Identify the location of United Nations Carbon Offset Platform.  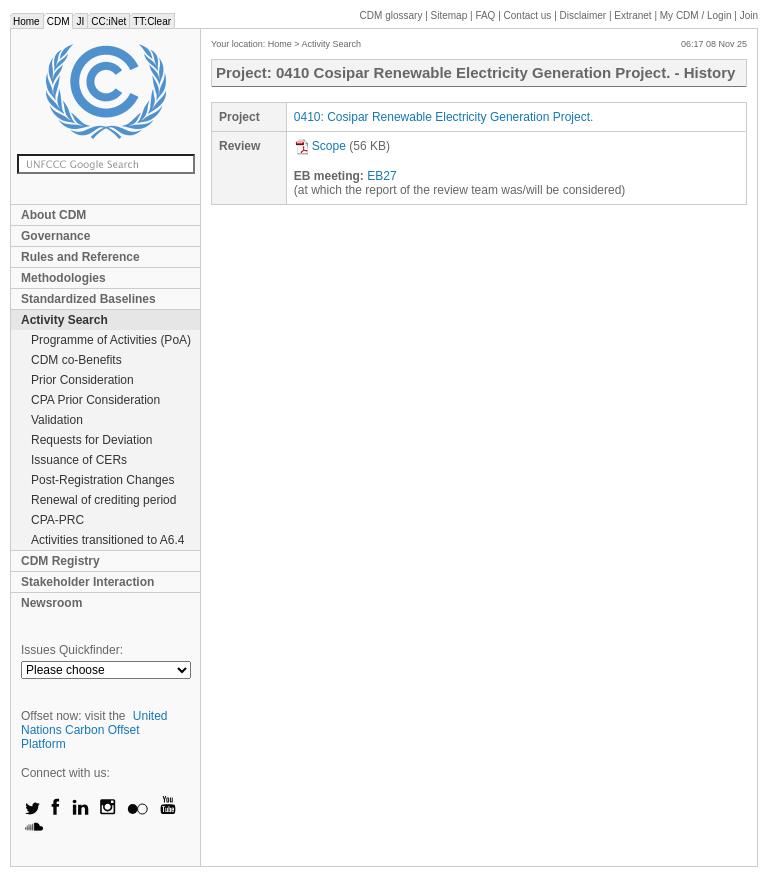
(94, 730).